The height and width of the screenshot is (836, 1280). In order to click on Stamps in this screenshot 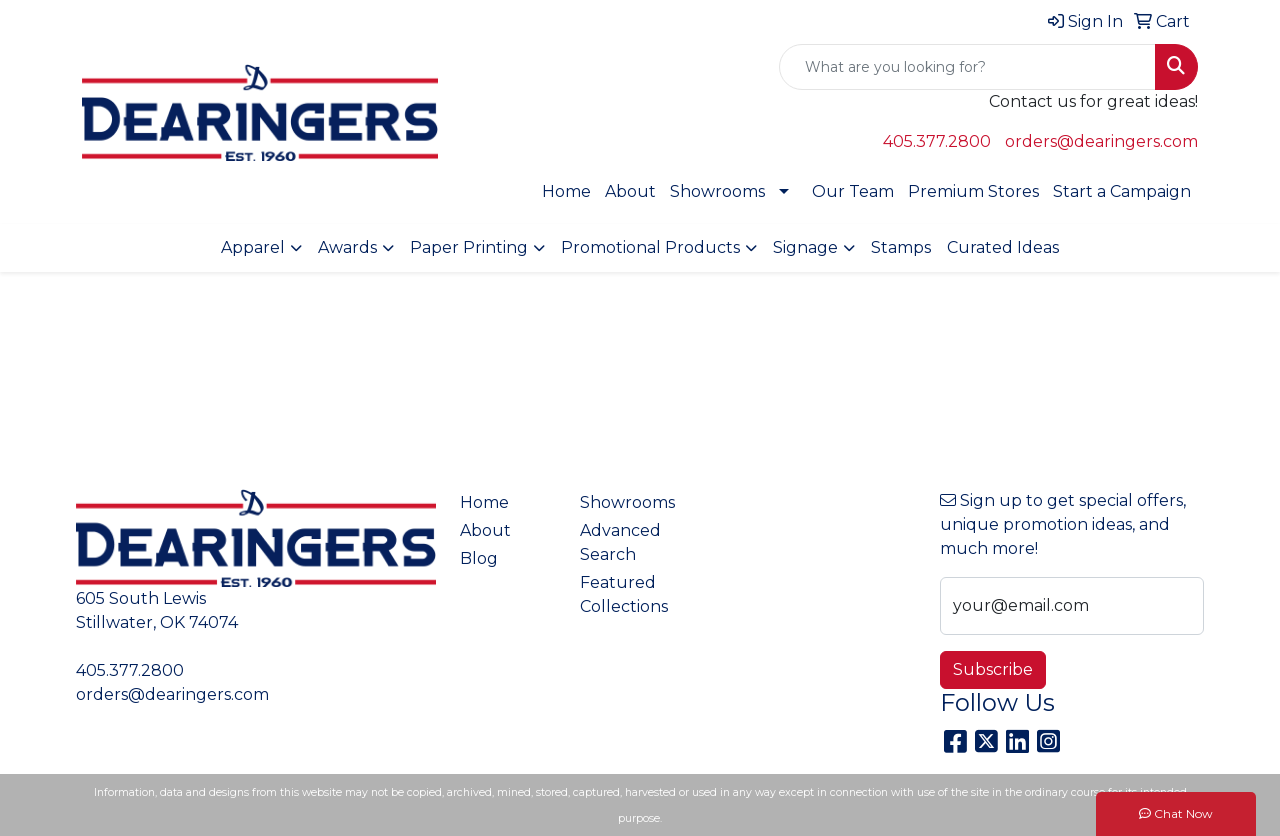, I will do `click(901, 247)`.